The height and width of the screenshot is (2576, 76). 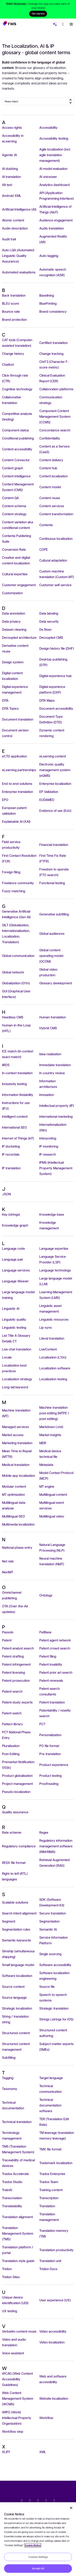 I want to click on List Title A Glossary Details CT, so click(x=16, y=1338).